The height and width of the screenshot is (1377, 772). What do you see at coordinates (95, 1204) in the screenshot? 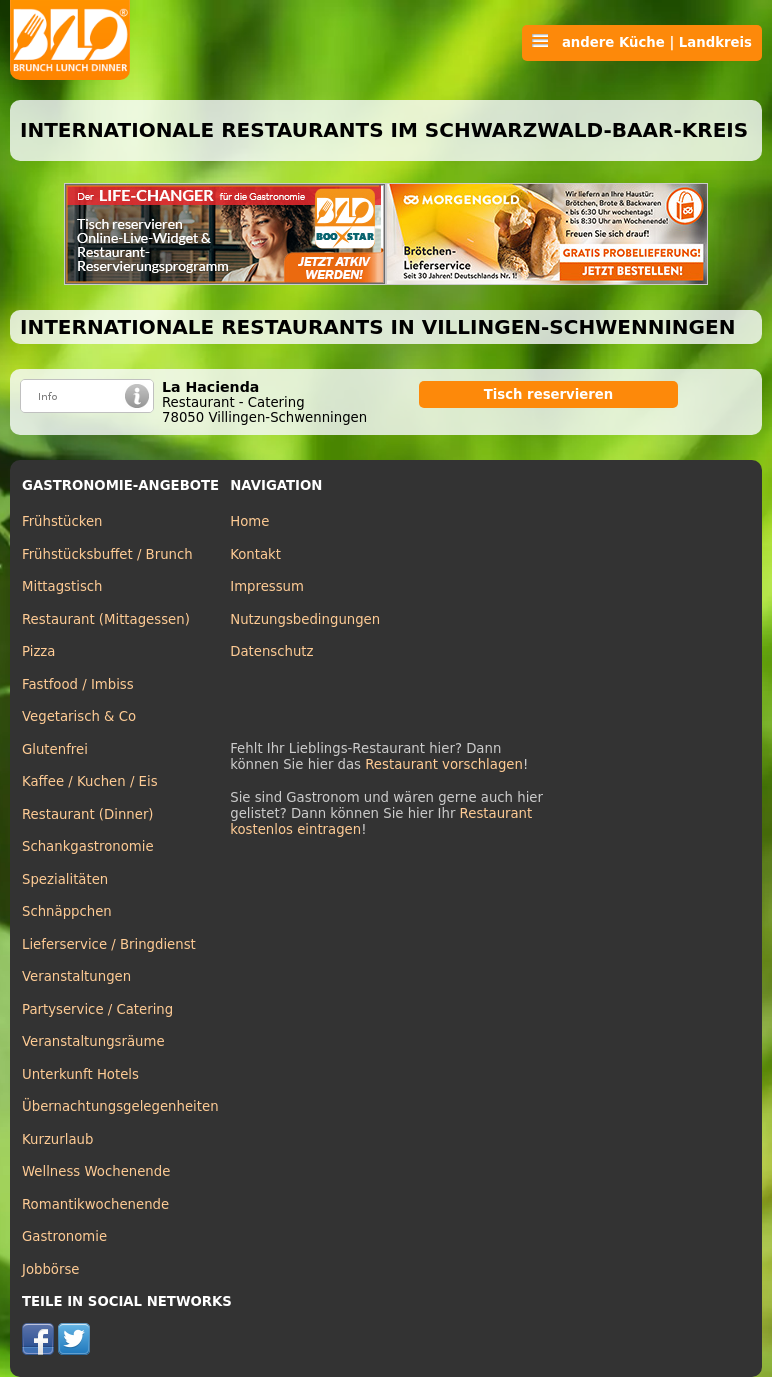
I see `Romantikwochenende` at bounding box center [95, 1204].